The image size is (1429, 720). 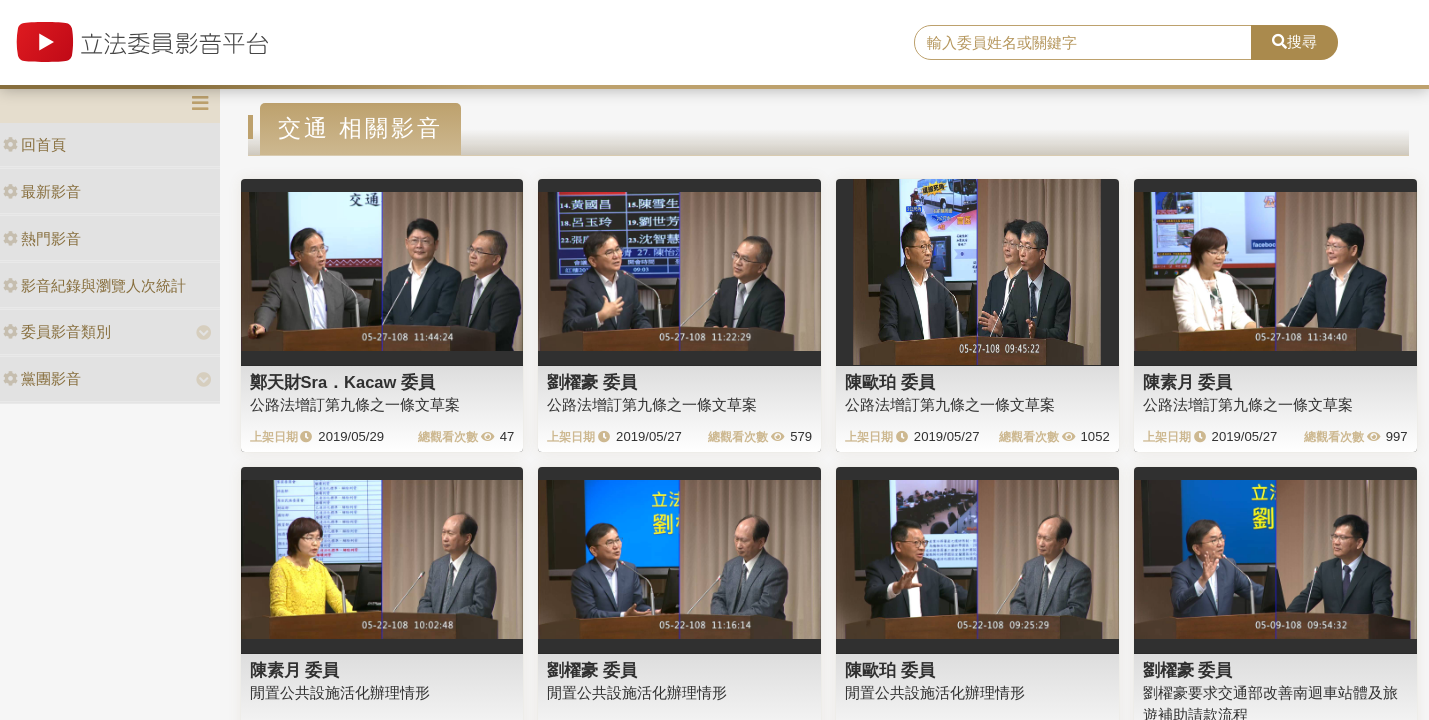 I want to click on 影音紀錄與瀏覽人次統計, so click(x=94, y=285).